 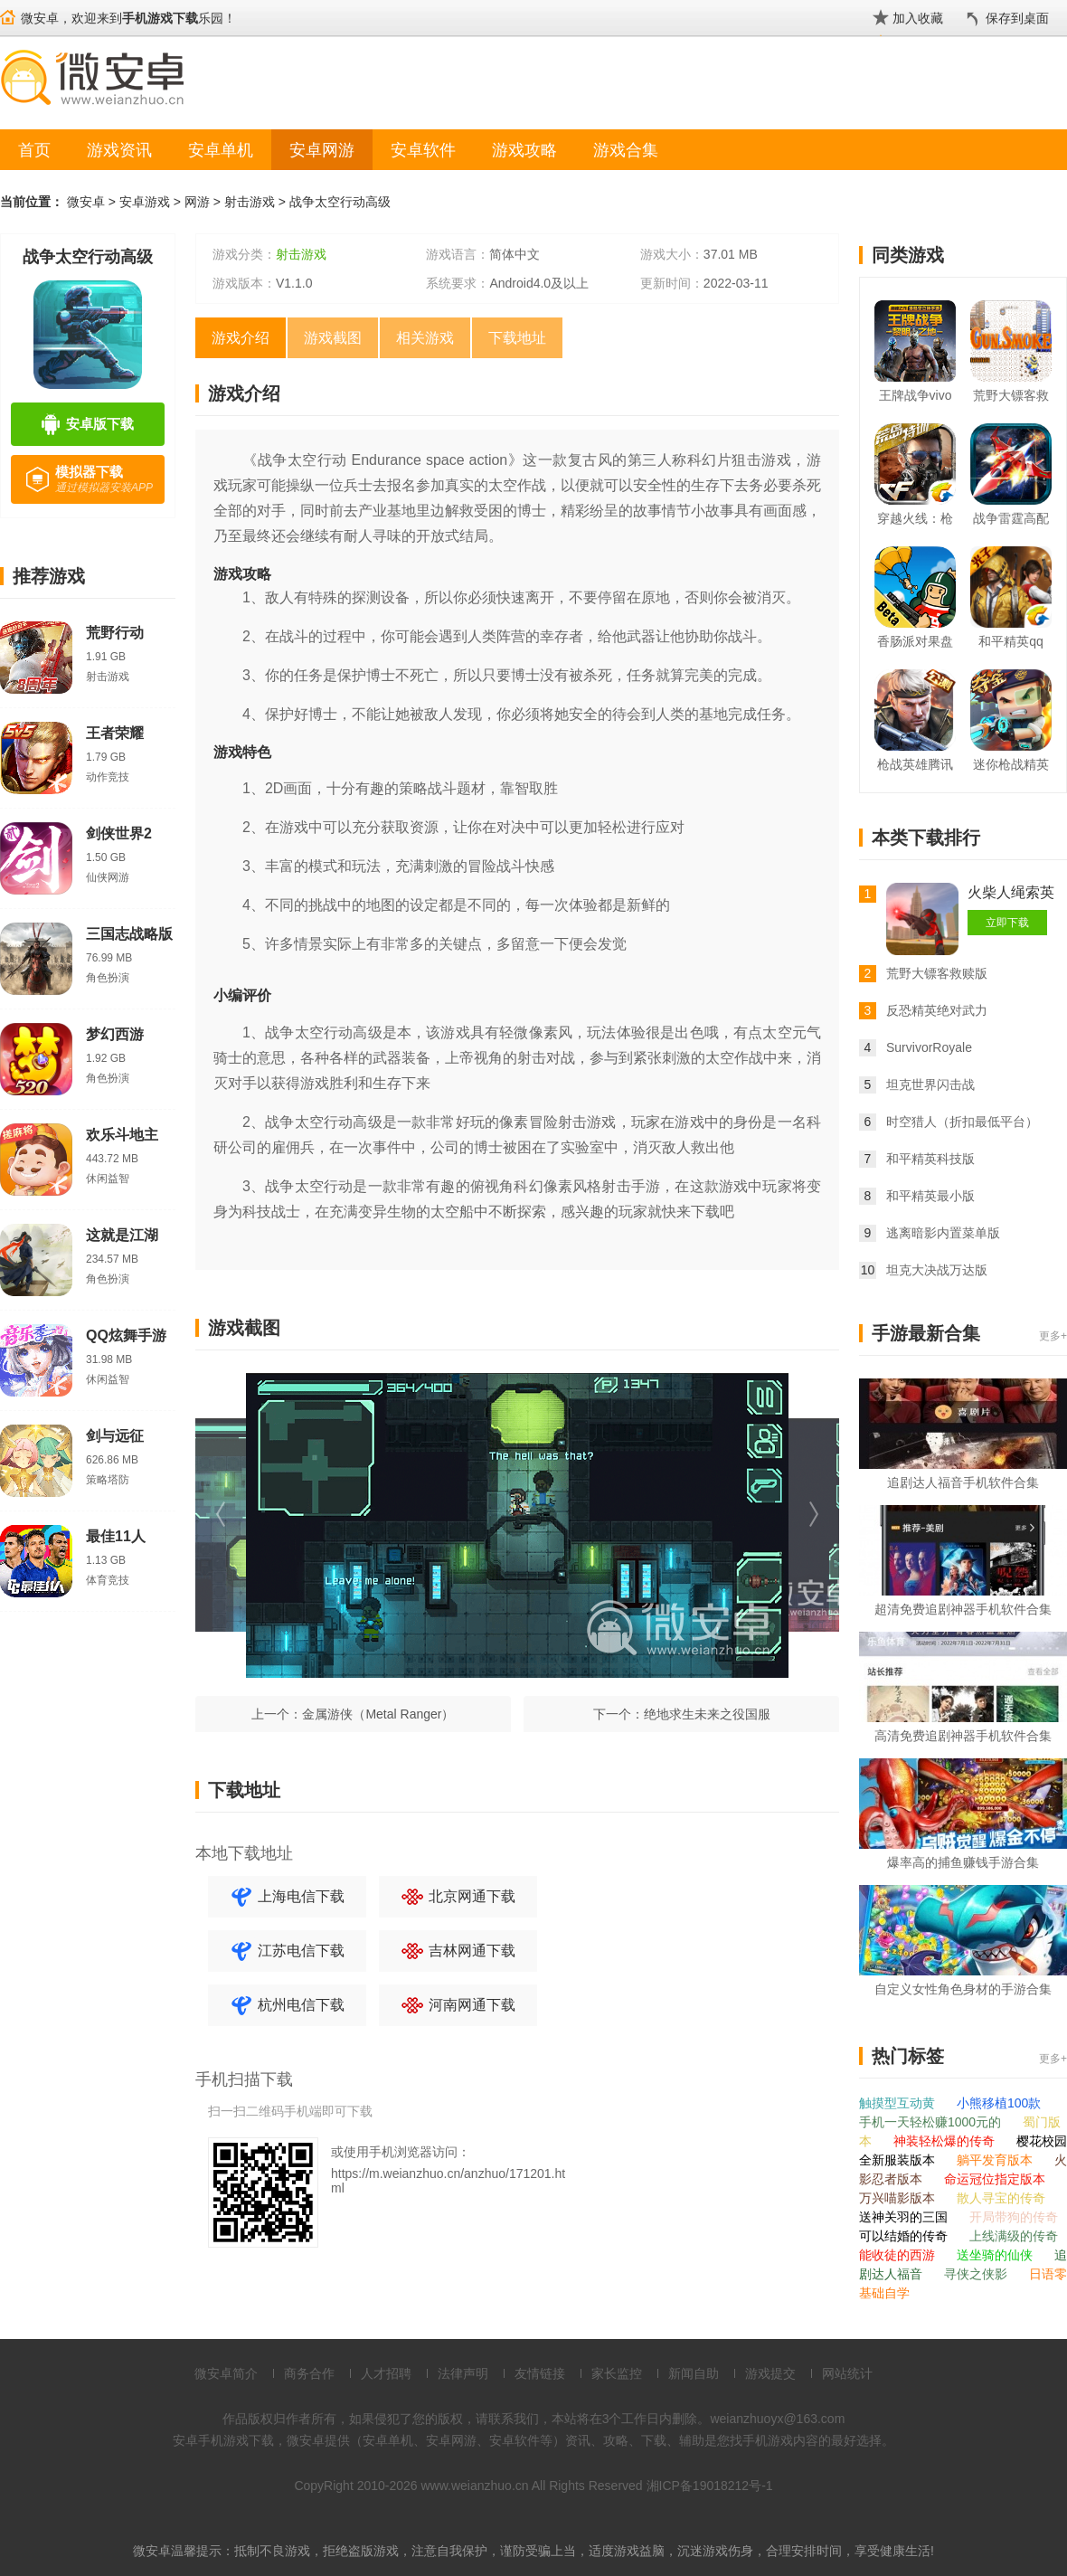 I want to click on 战争太空行动高级, so click(x=340, y=201).